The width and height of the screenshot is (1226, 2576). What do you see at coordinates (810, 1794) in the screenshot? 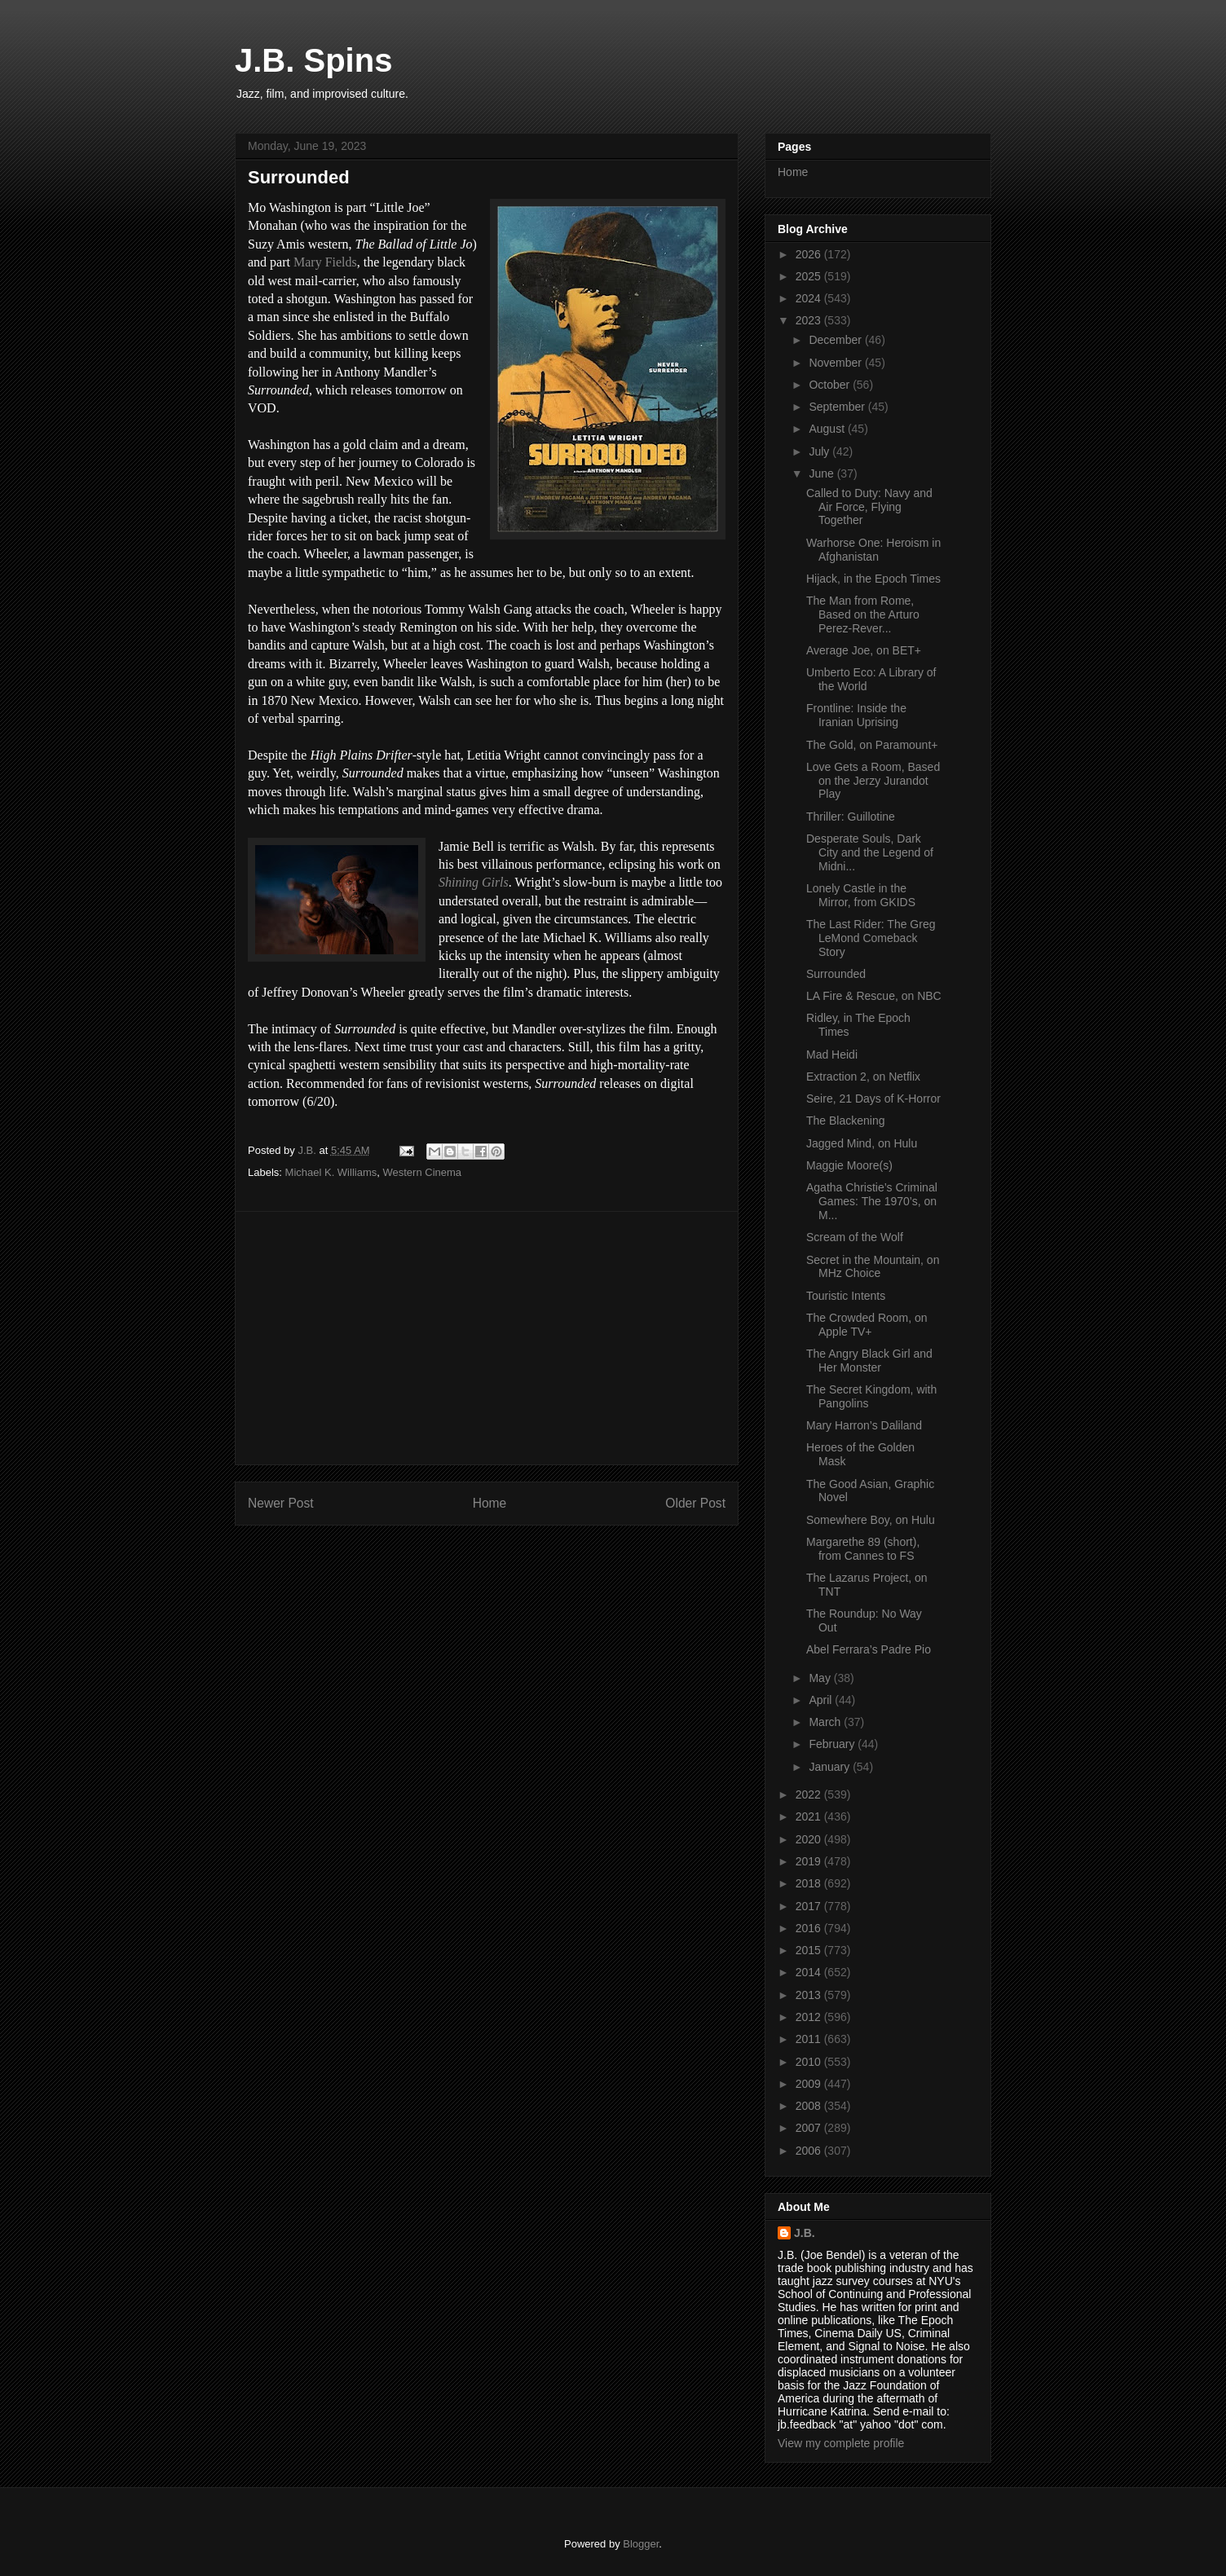
I see `2022` at bounding box center [810, 1794].